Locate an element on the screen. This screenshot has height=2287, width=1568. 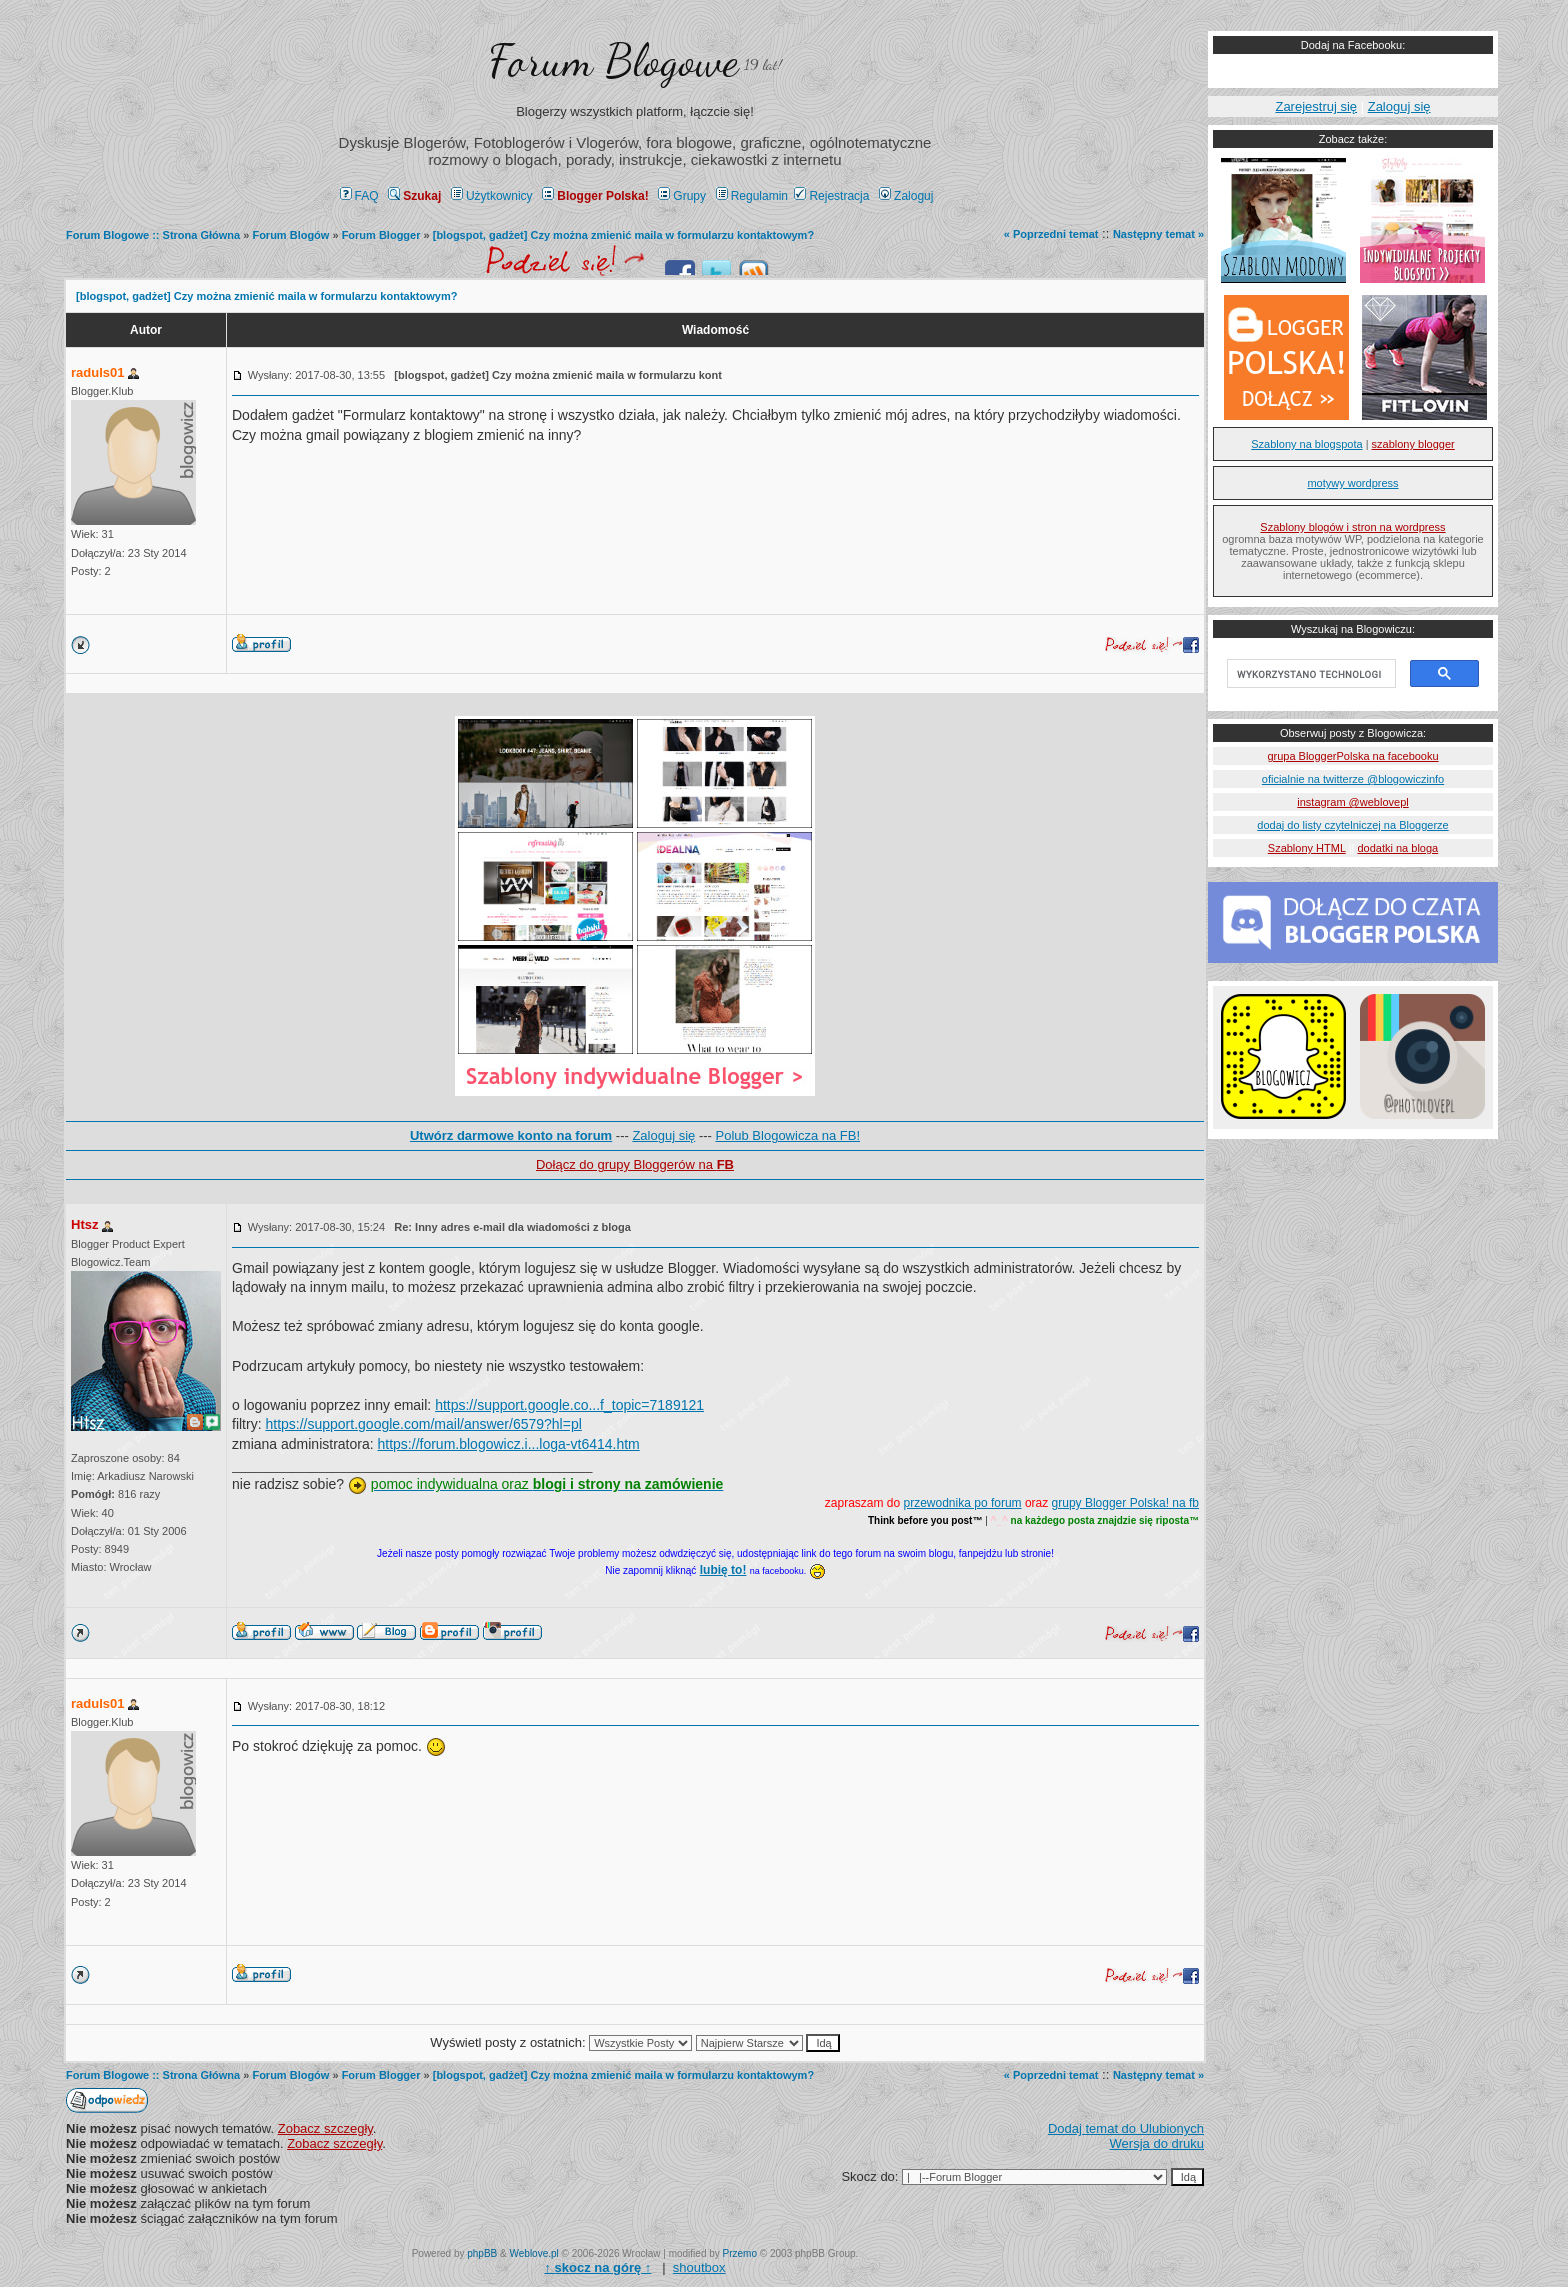
Użytkownicy is located at coordinates (492, 196).